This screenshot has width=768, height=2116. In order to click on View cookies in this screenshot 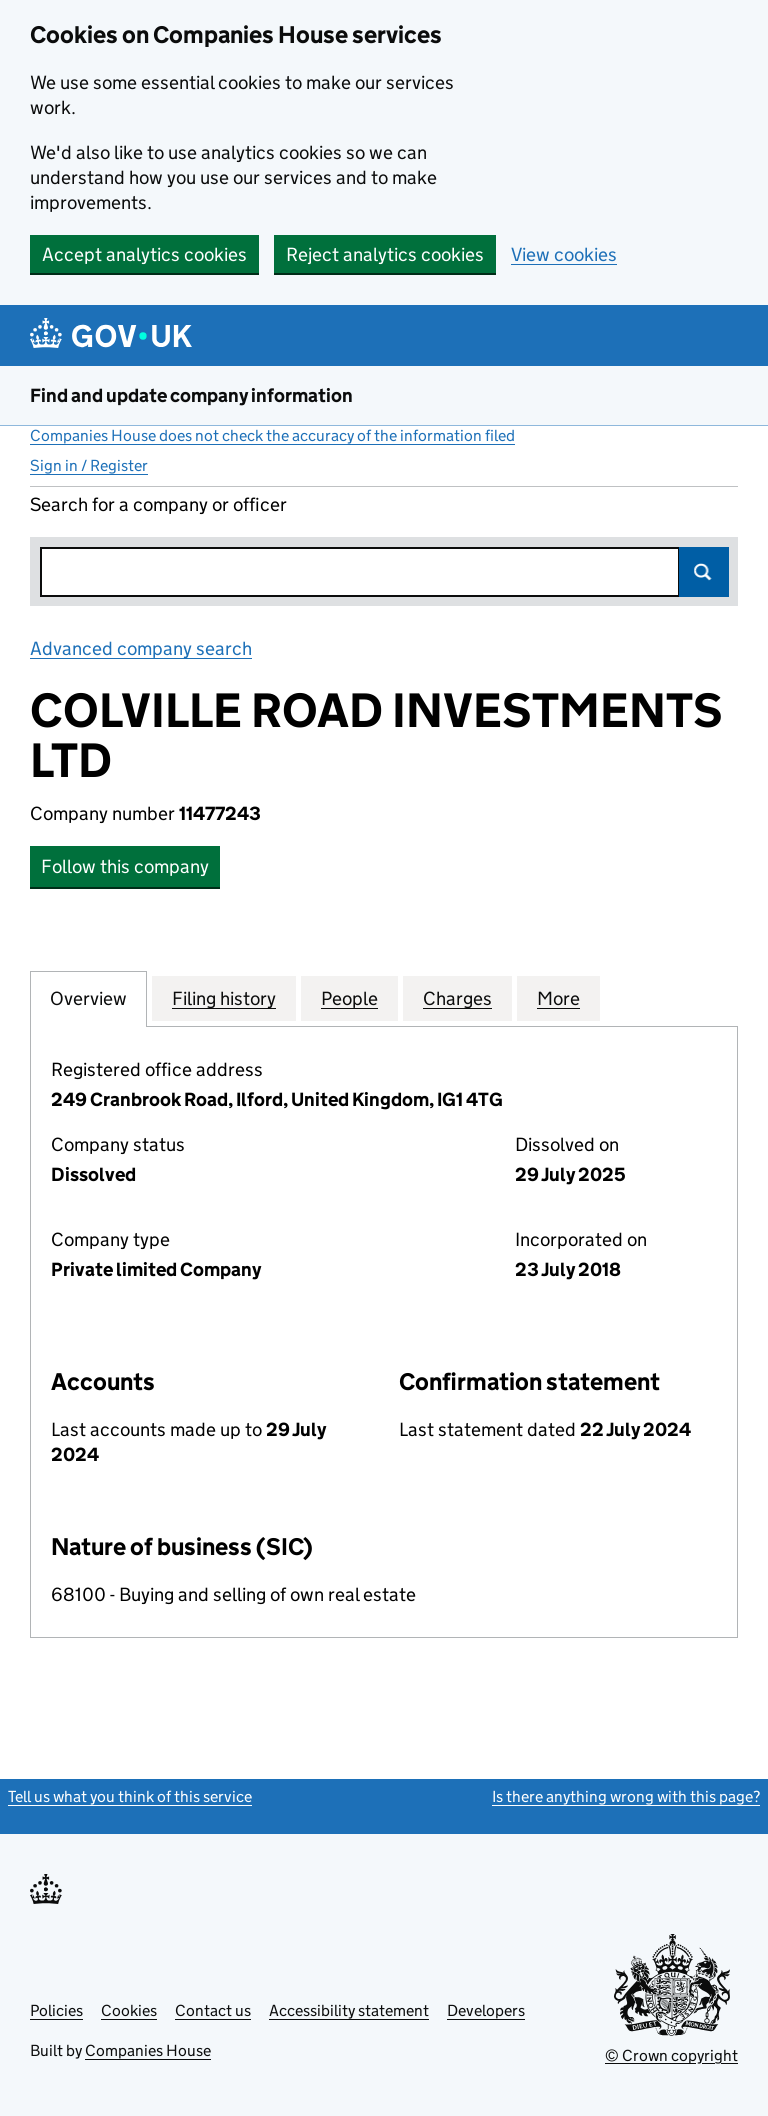, I will do `click(564, 254)`.